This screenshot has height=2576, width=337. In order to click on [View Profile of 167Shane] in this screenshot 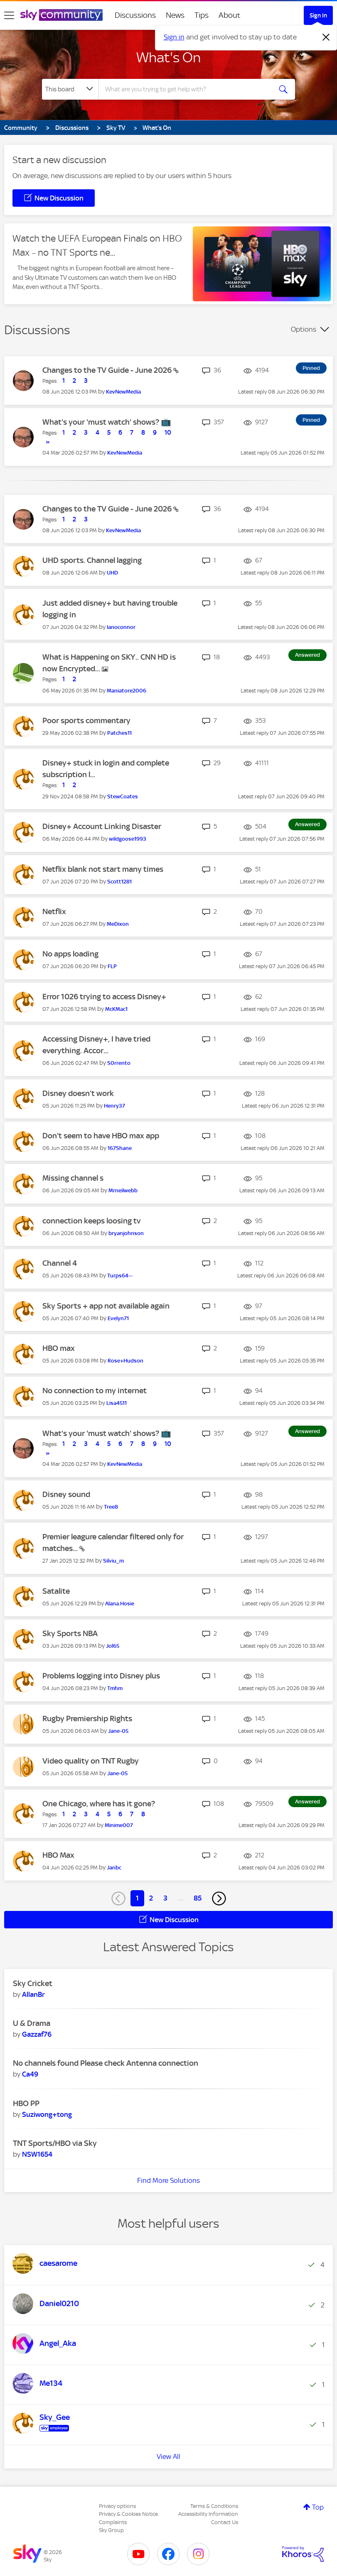, I will do `click(120, 1148)`.